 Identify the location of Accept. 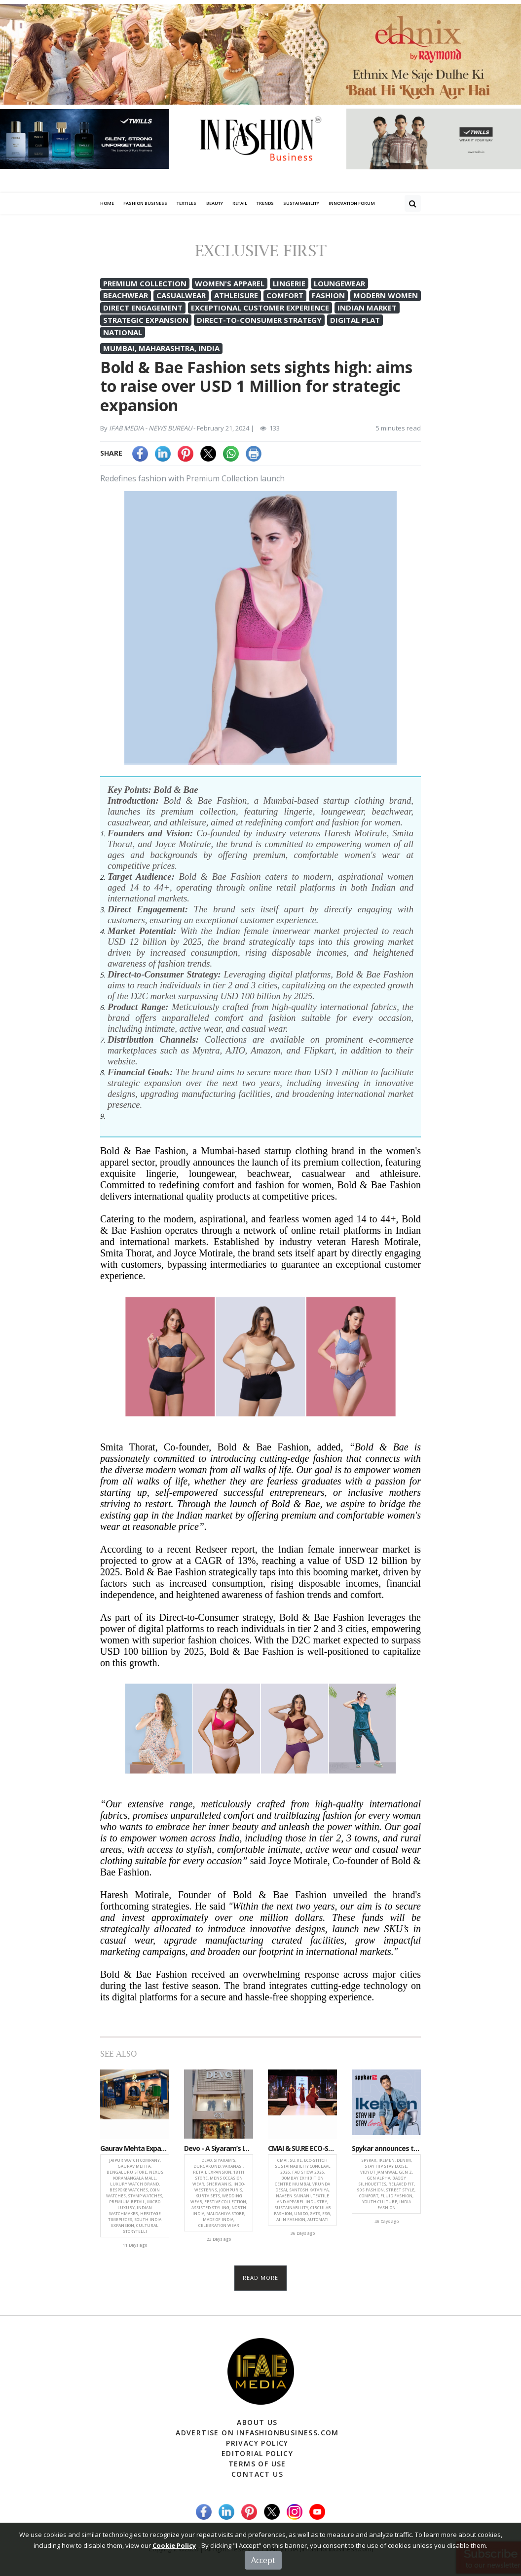
(263, 2560).